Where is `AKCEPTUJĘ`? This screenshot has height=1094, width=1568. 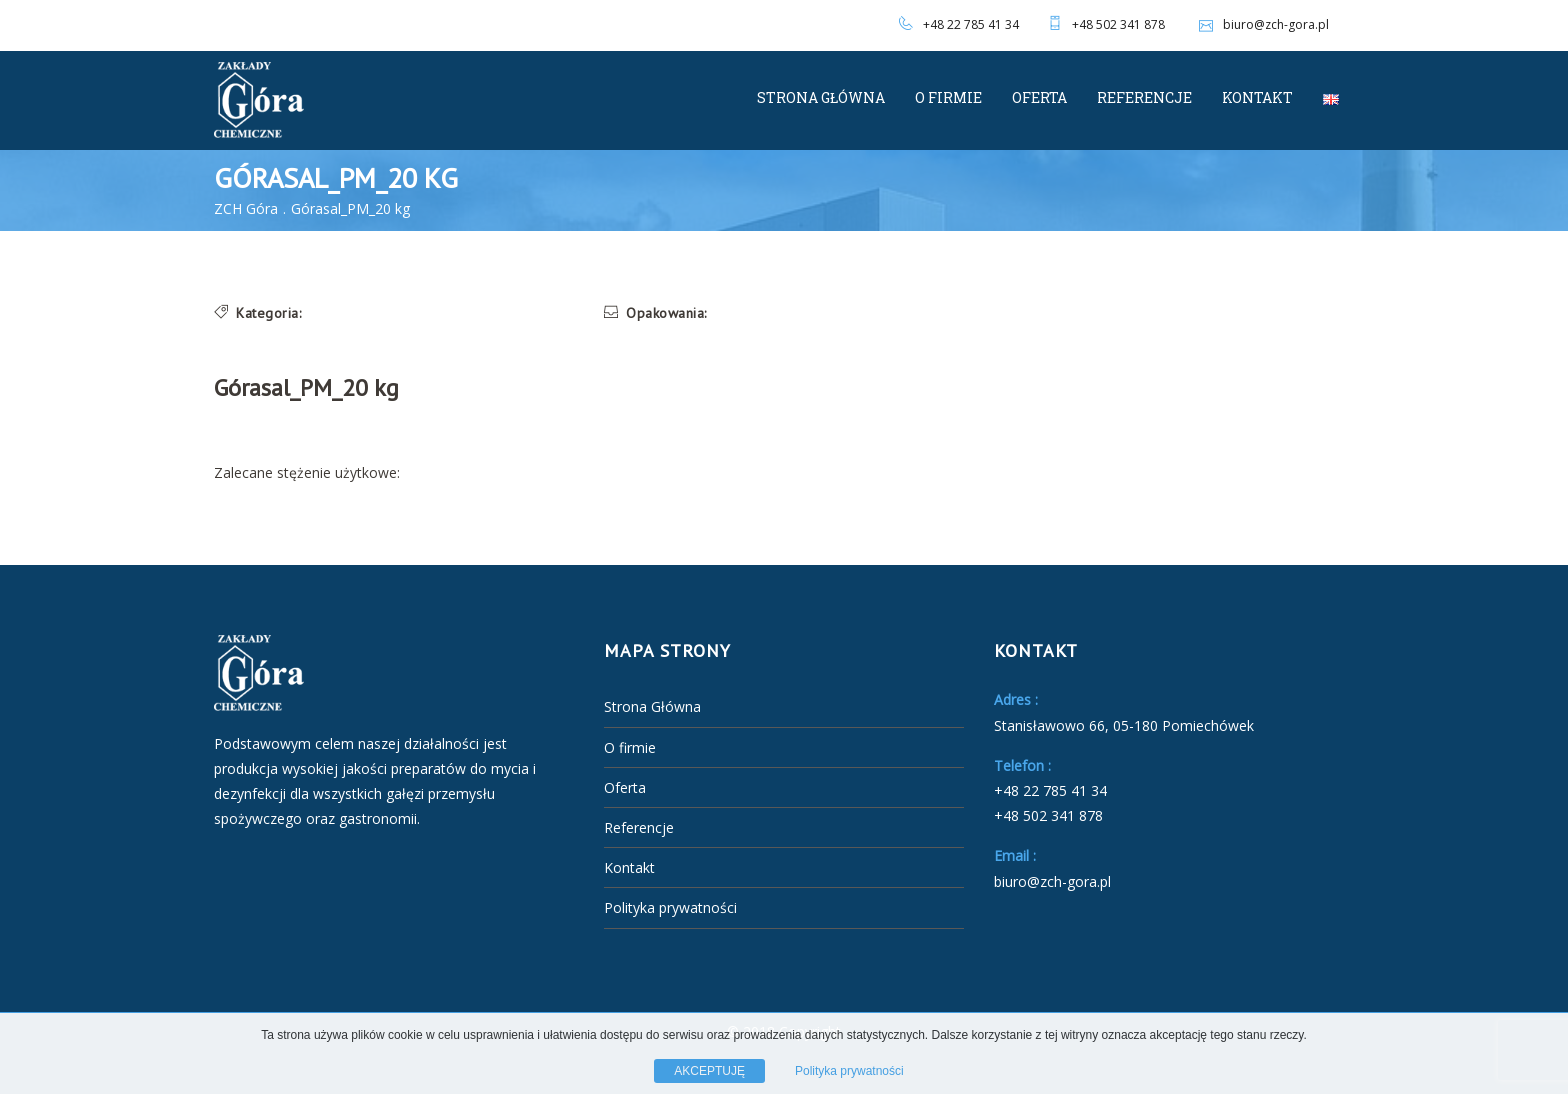 AKCEPTUJĘ is located at coordinates (709, 1071).